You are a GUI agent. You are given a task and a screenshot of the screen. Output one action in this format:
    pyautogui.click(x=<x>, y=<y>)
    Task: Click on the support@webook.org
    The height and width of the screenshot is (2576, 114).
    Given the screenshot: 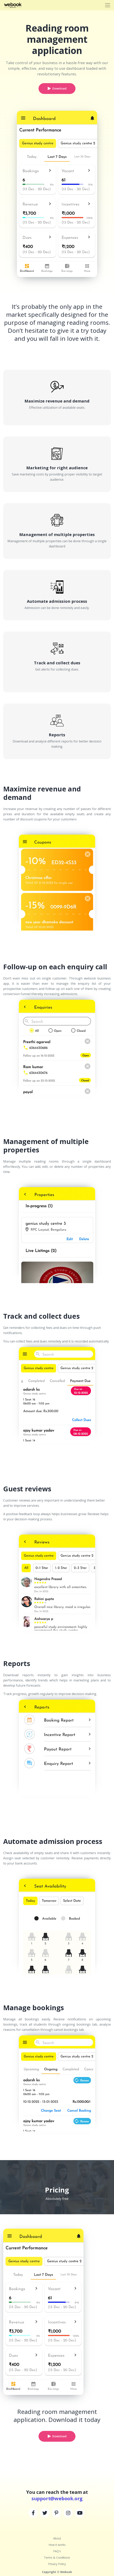 What is the action you would take?
    pyautogui.click(x=57, y=2498)
    